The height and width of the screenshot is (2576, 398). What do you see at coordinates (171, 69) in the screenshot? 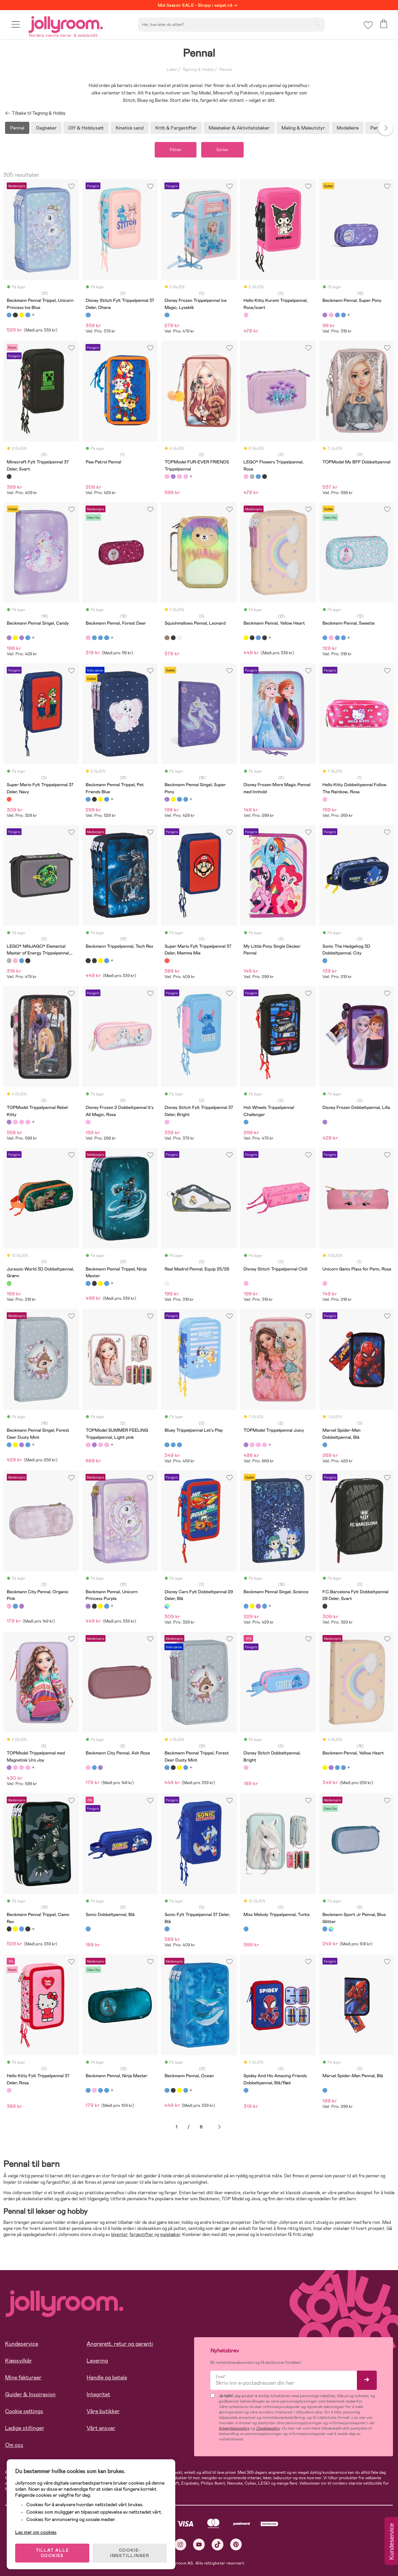
I see `Leker` at bounding box center [171, 69].